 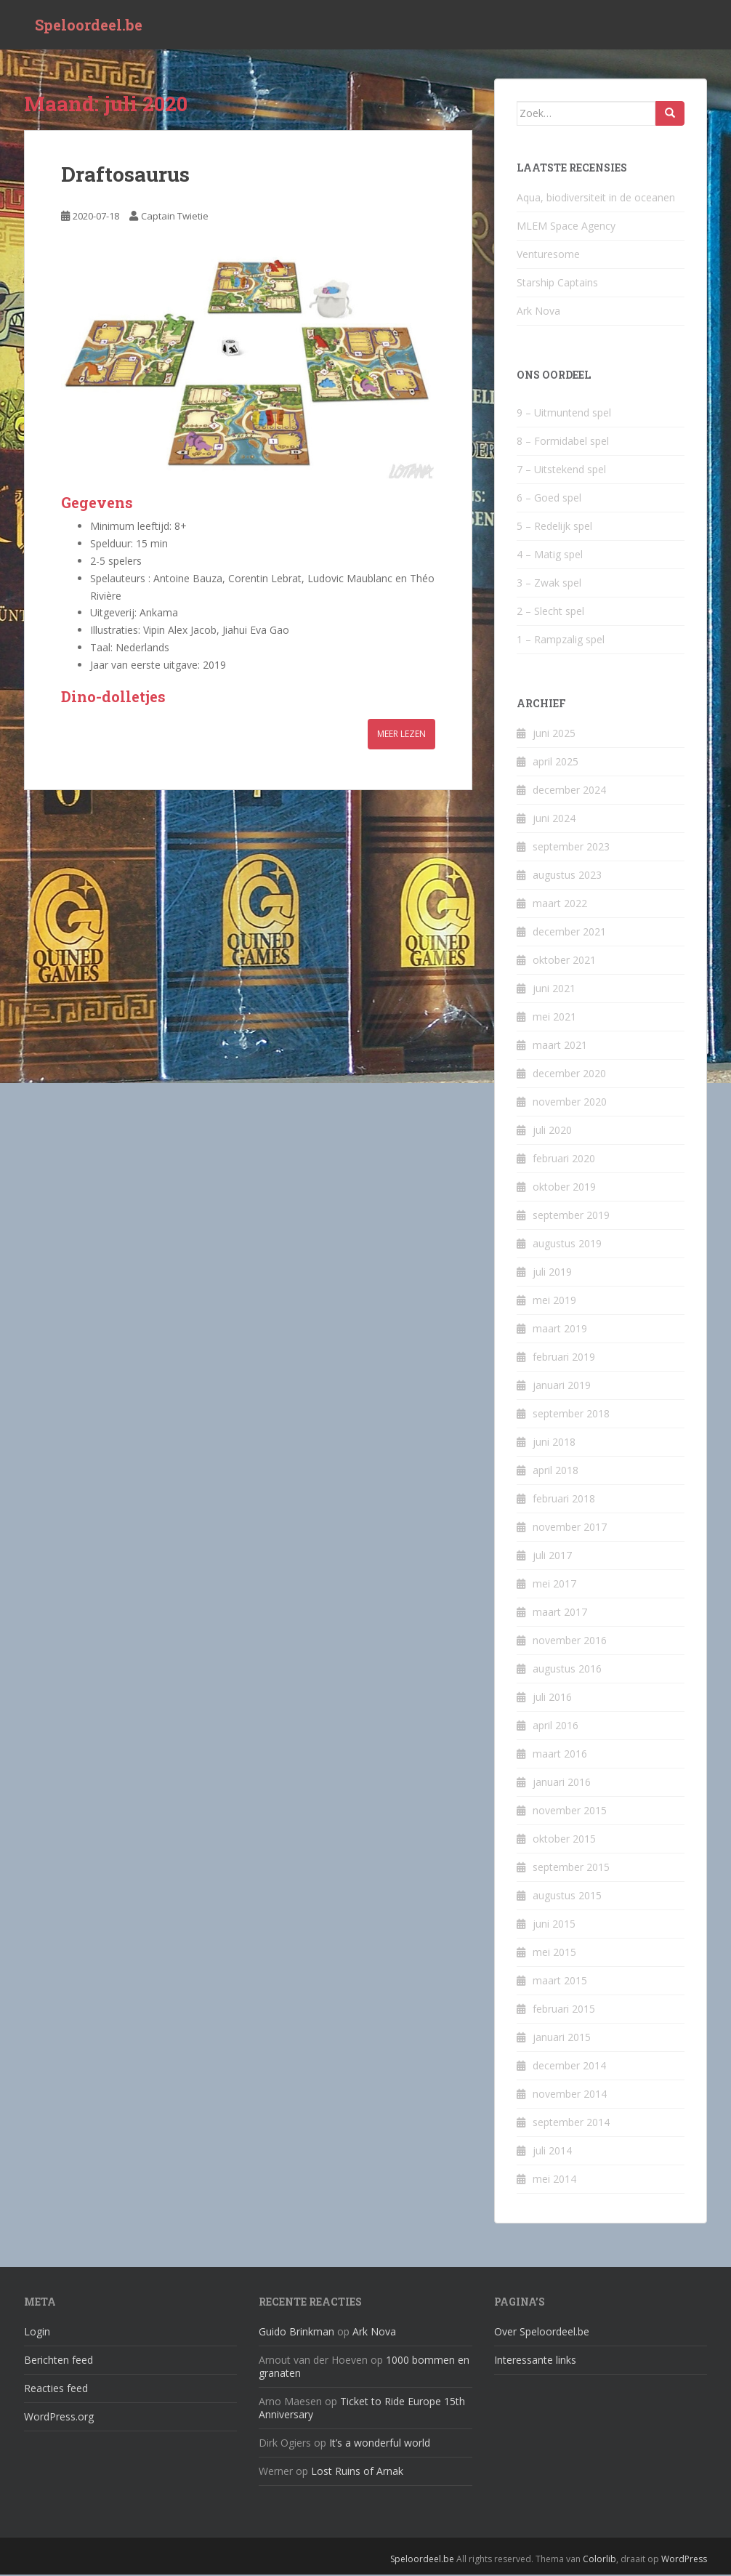 What do you see at coordinates (362, 2409) in the screenshot?
I see `Ticket to Ride Europe 15th Anniversary` at bounding box center [362, 2409].